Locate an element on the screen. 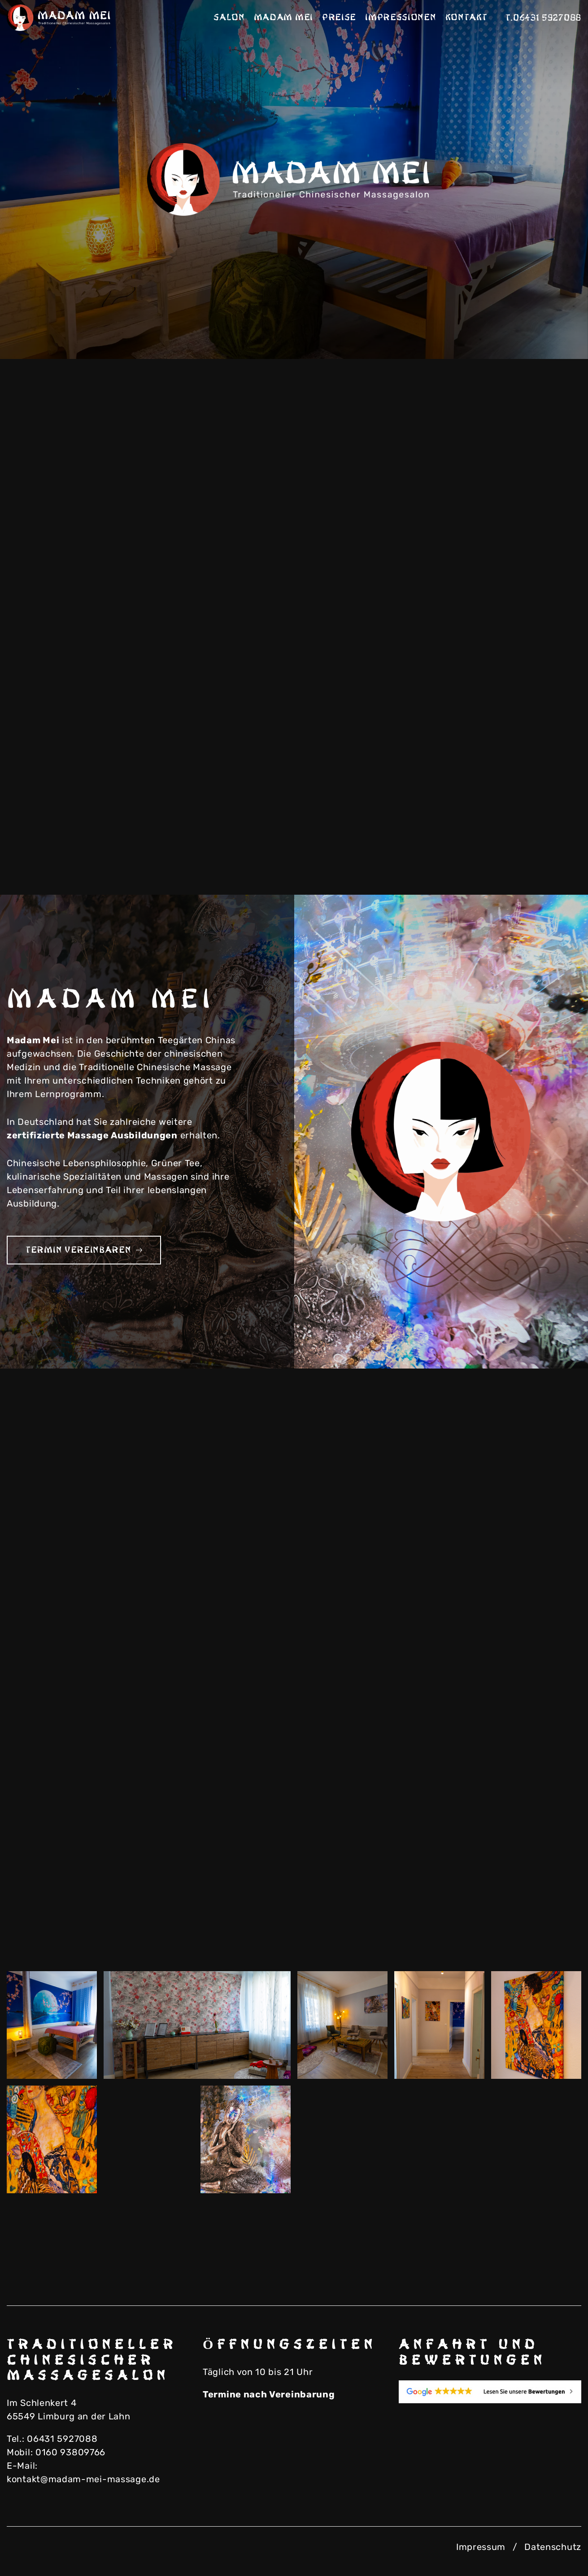  Termin vereinbaren is located at coordinates (84, 1250).